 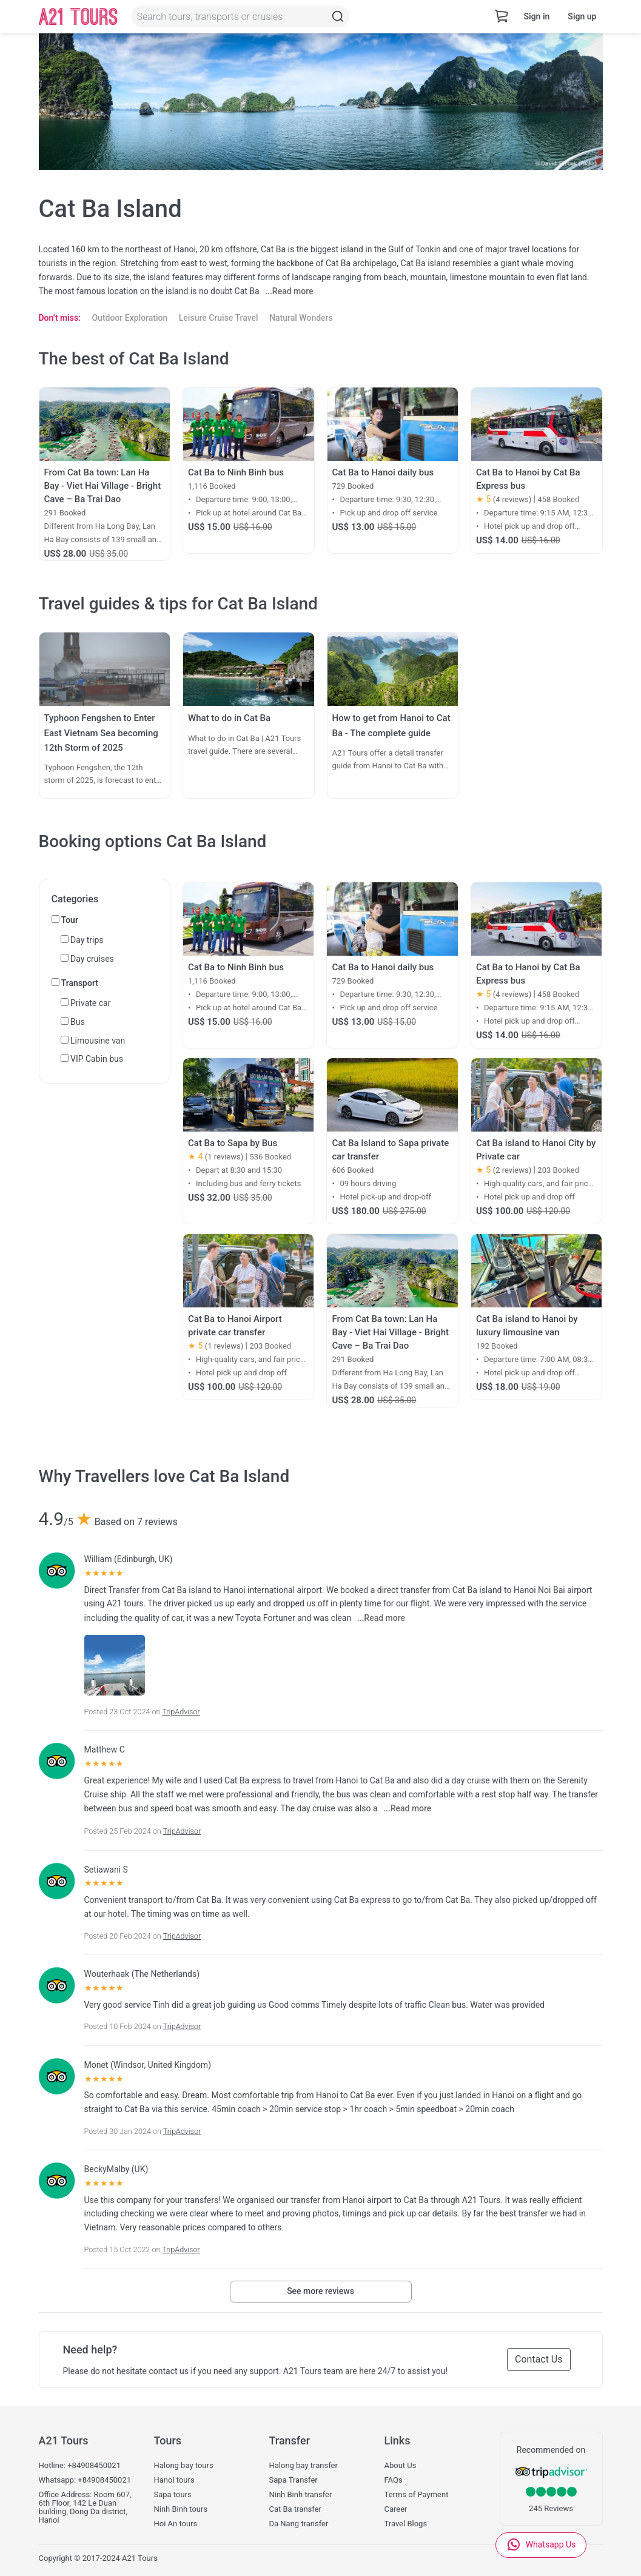 I want to click on Halong bay tours, so click(x=183, y=2465).